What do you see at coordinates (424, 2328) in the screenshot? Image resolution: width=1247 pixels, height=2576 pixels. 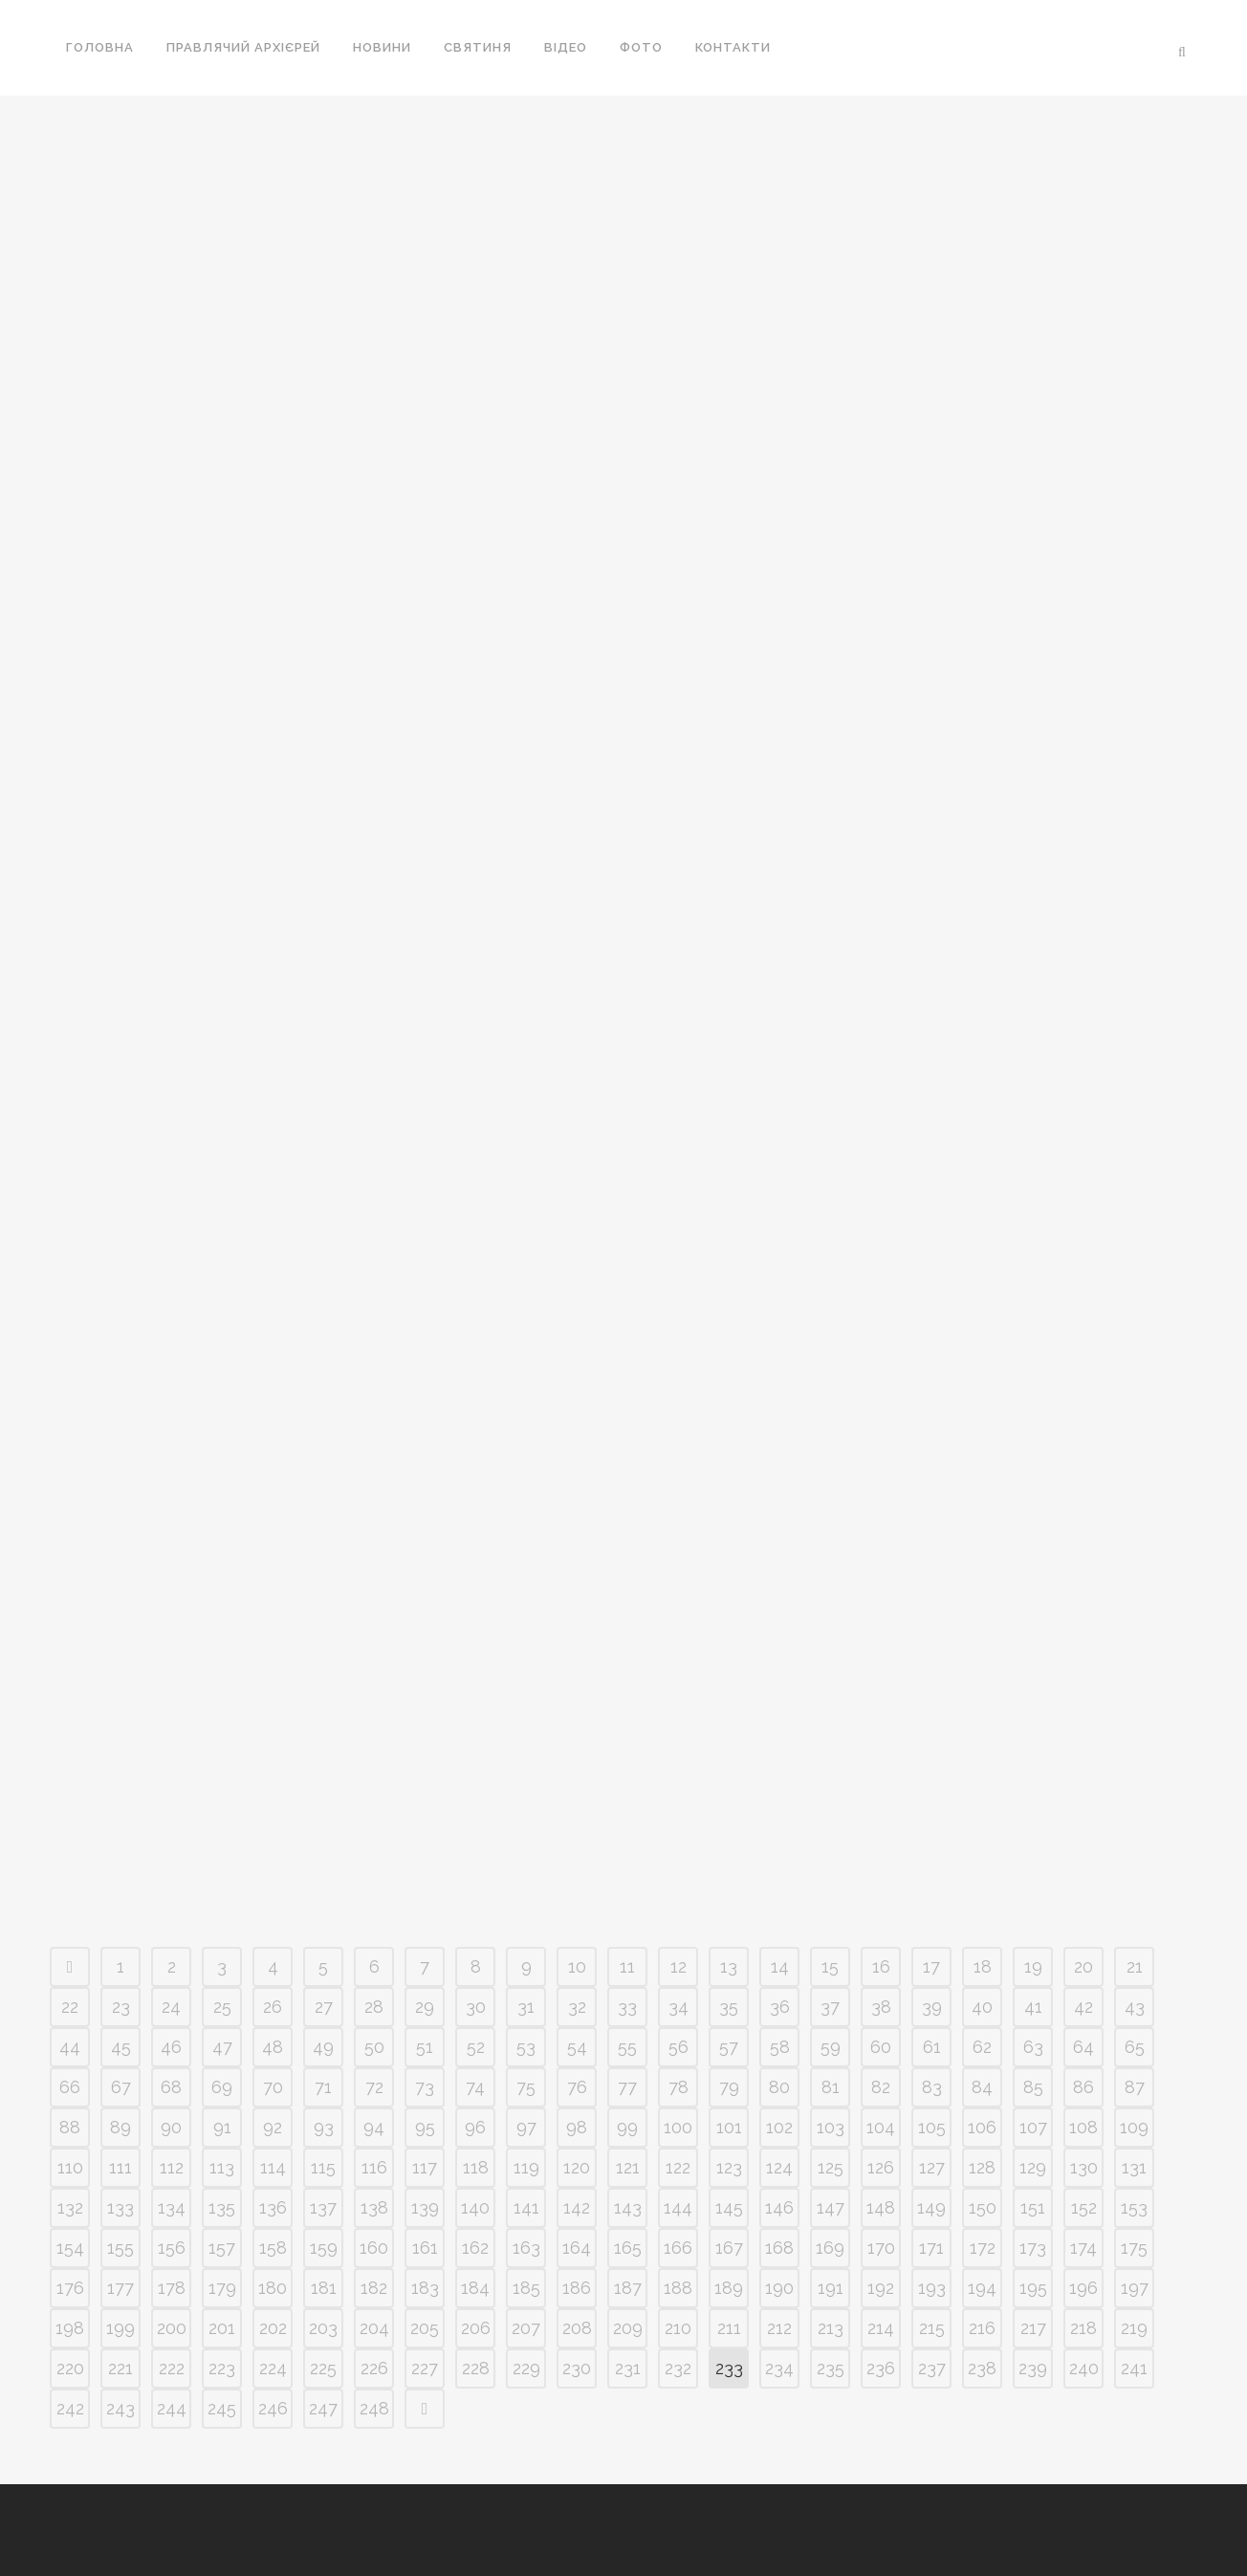 I see `205` at bounding box center [424, 2328].